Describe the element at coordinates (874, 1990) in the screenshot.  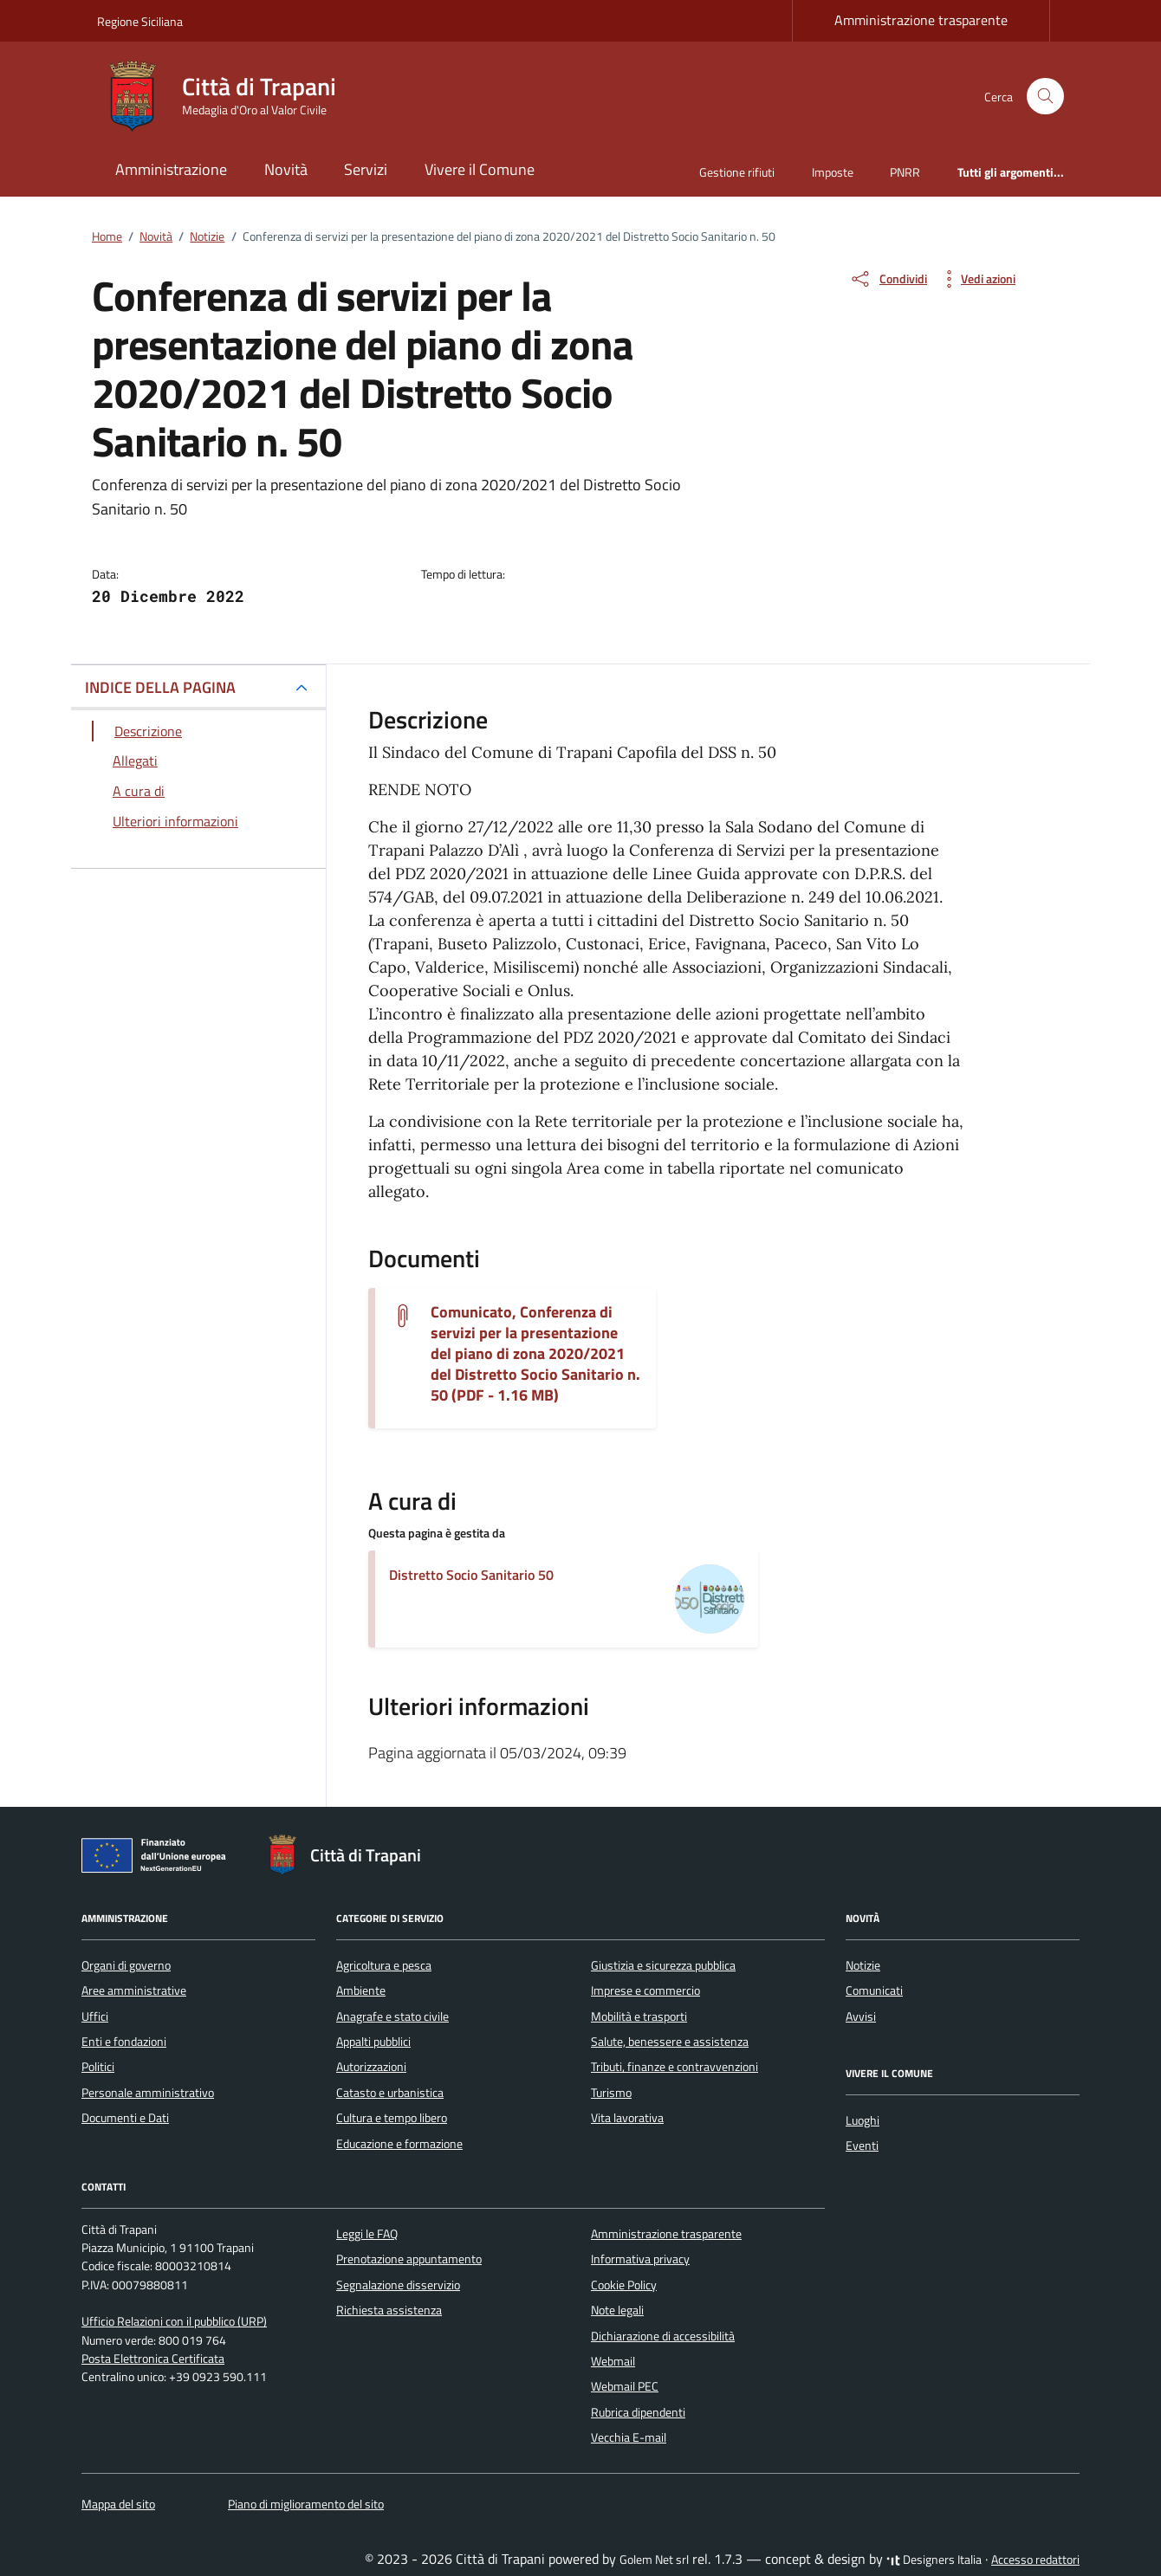
I see `Comunicati` at that location.